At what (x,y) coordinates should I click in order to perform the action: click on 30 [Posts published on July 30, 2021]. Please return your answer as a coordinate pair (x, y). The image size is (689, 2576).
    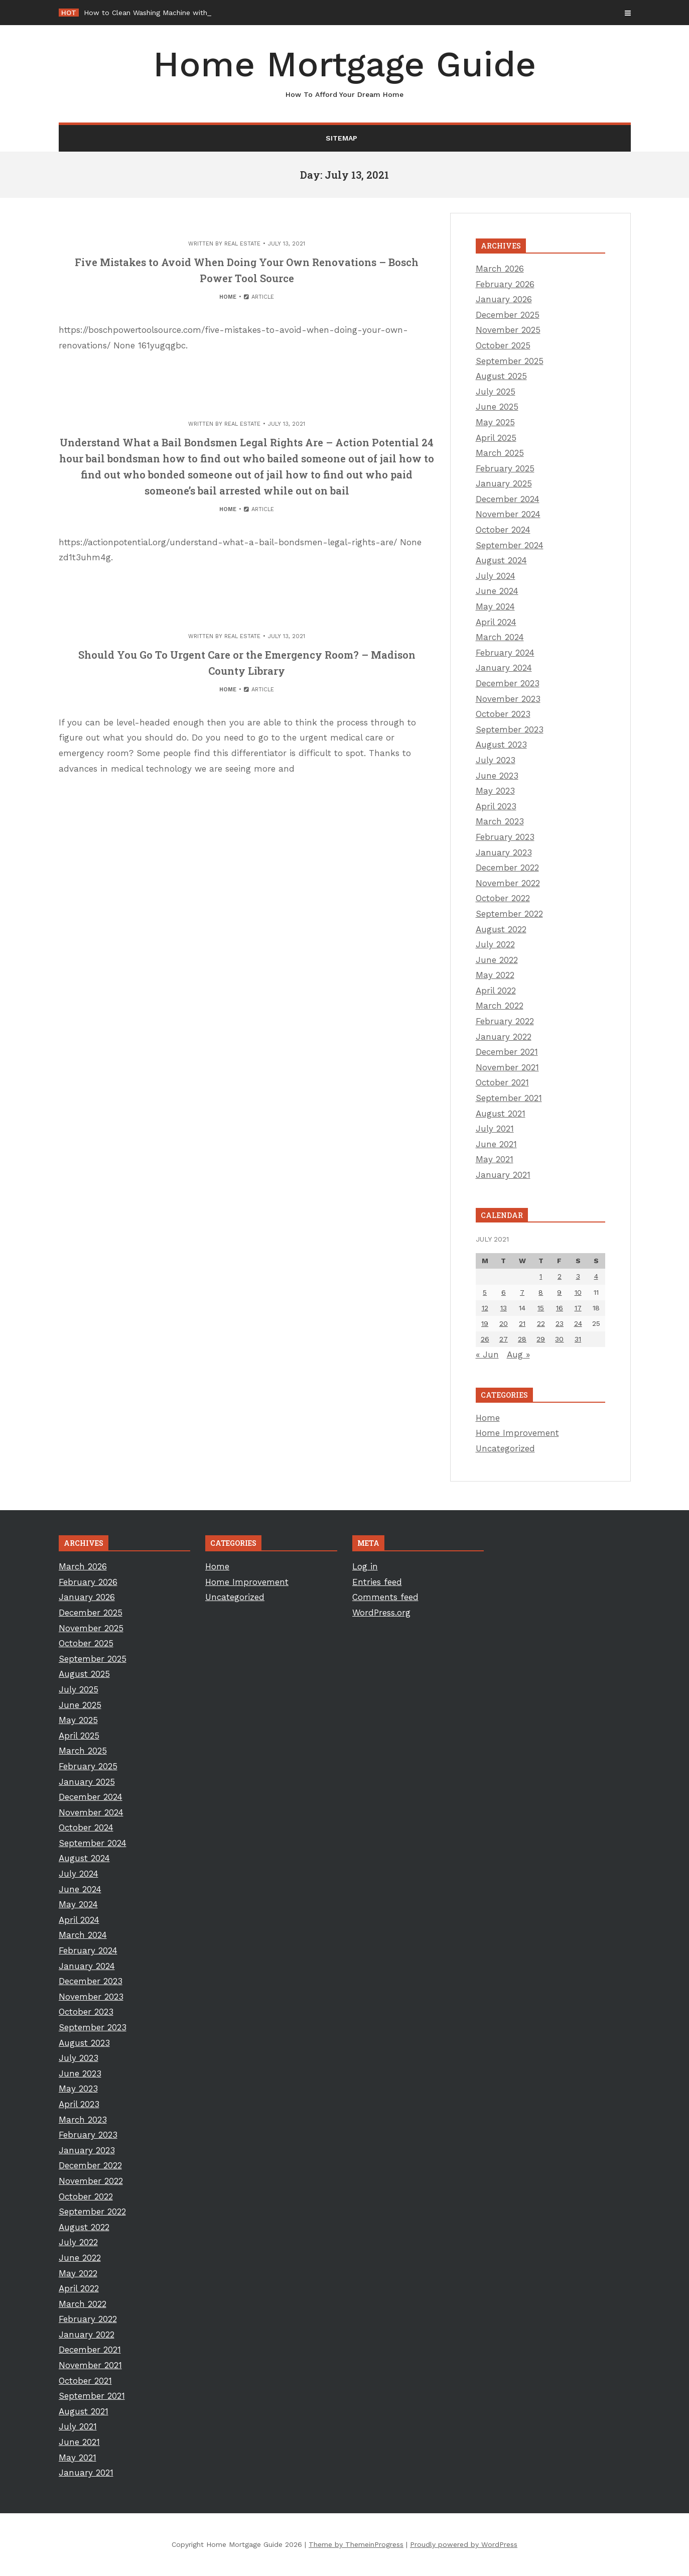
    Looking at the image, I should click on (559, 1339).